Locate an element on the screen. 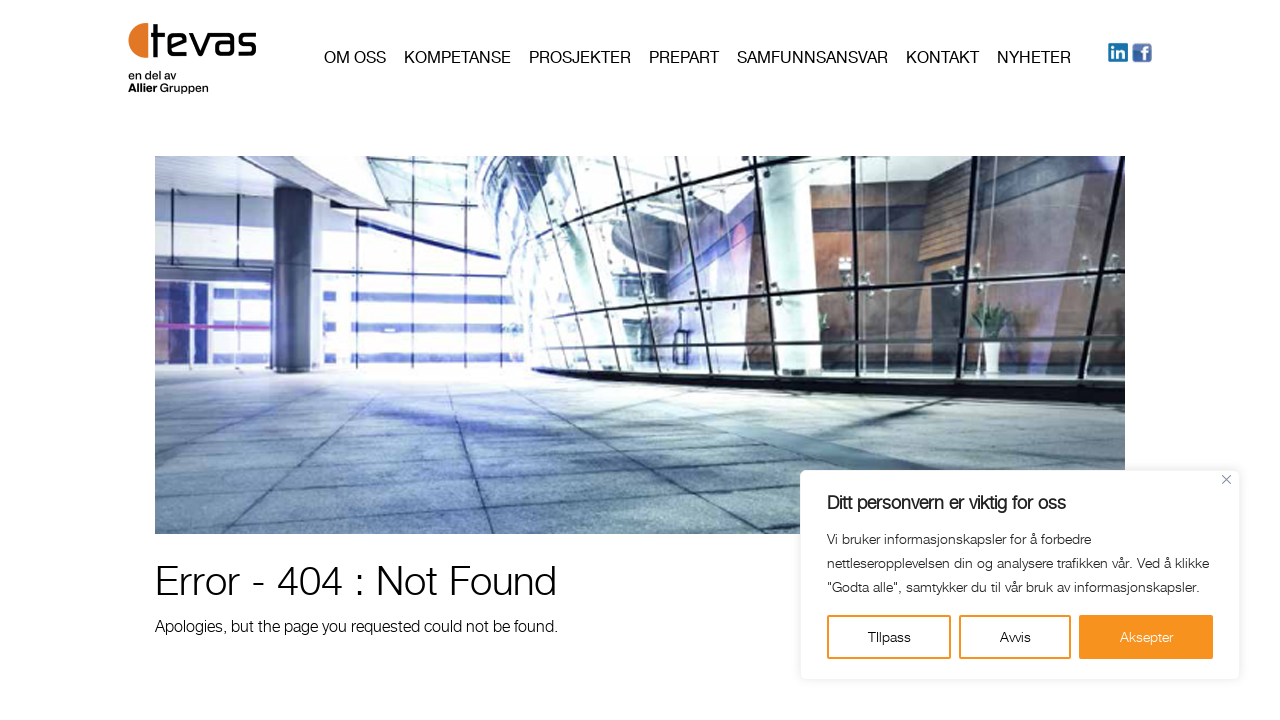 This screenshot has height=720, width=1280. Nyheter is located at coordinates (1034, 57).